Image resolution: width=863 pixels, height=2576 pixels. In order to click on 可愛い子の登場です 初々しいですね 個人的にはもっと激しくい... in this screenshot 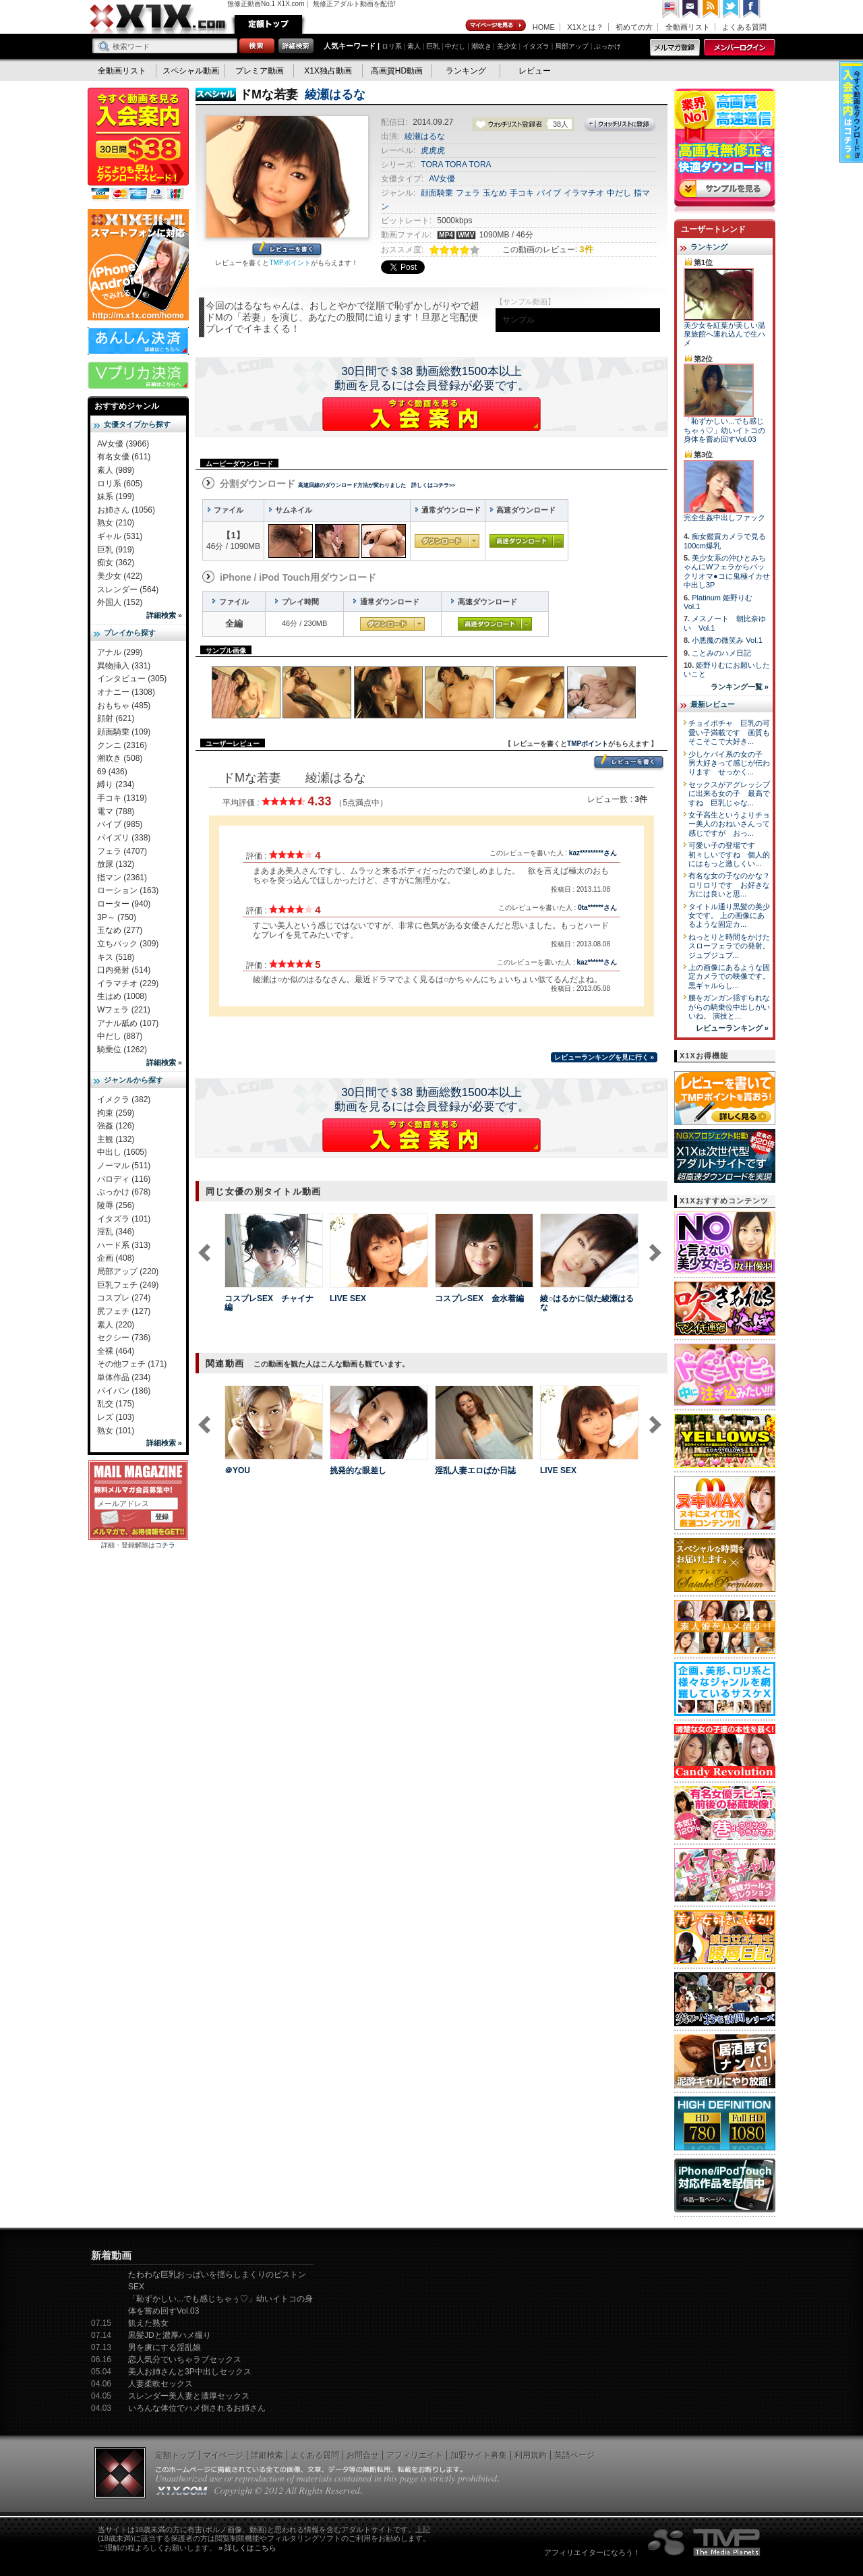, I will do `click(729, 854)`.